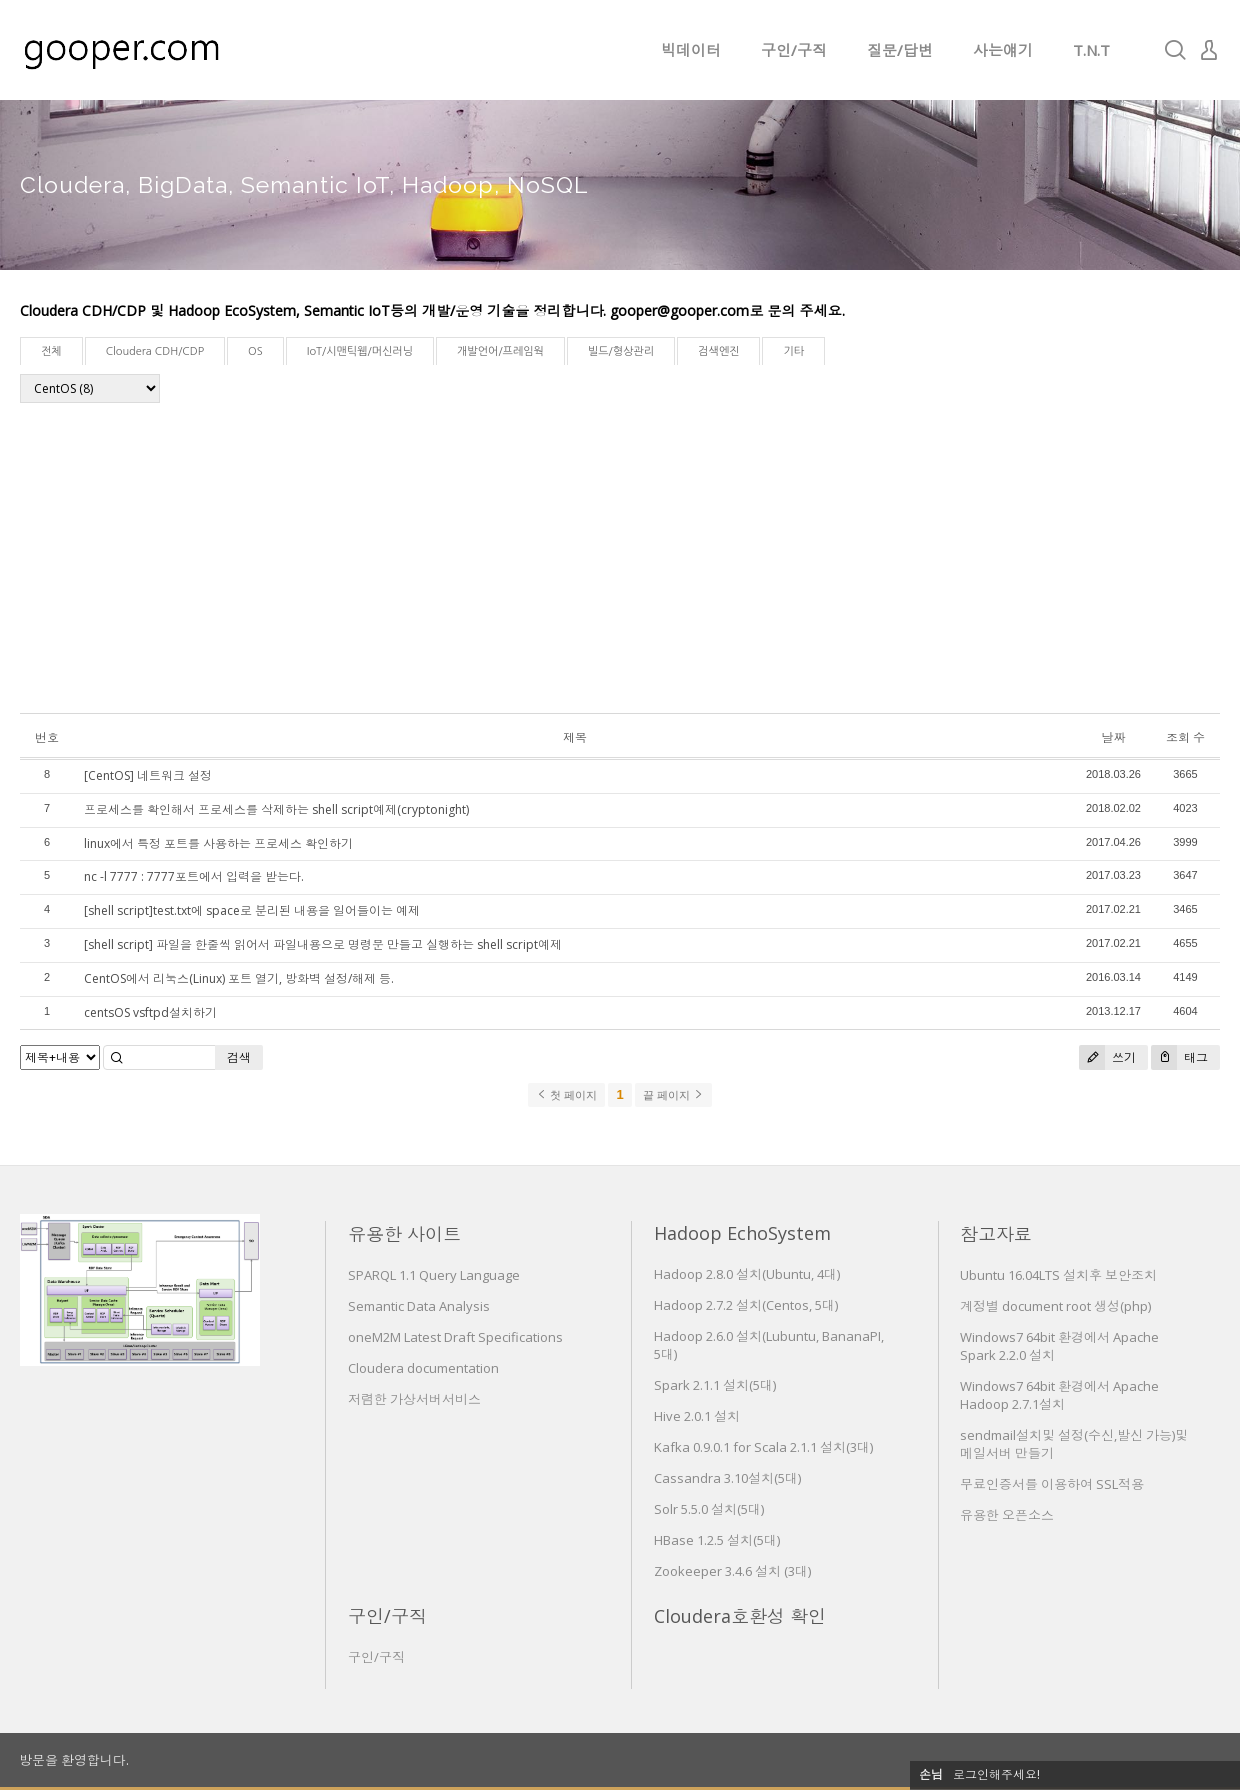 Image resolution: width=1240 pixels, height=1790 pixels. Describe the element at coordinates (434, 1275) in the screenshot. I see `SPARQL 1.1 Query Language` at that location.